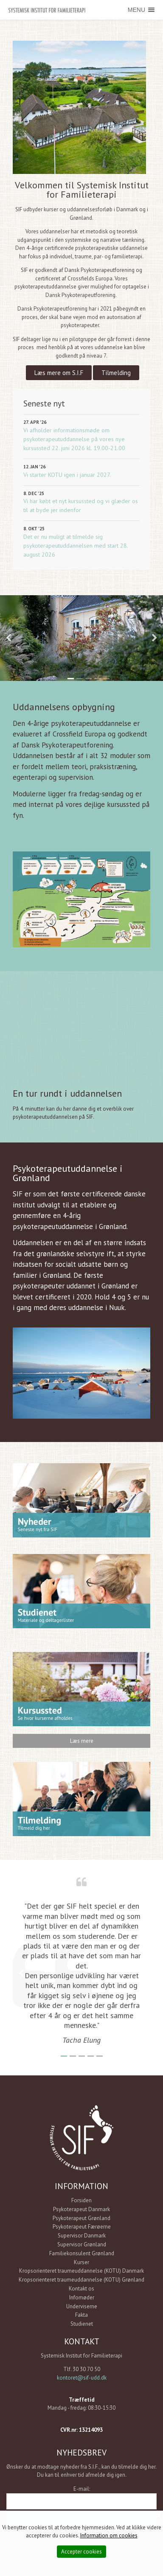 This screenshot has width=163, height=2576. What do you see at coordinates (81, 2297) in the screenshot?
I see `Infomøder` at bounding box center [81, 2297].